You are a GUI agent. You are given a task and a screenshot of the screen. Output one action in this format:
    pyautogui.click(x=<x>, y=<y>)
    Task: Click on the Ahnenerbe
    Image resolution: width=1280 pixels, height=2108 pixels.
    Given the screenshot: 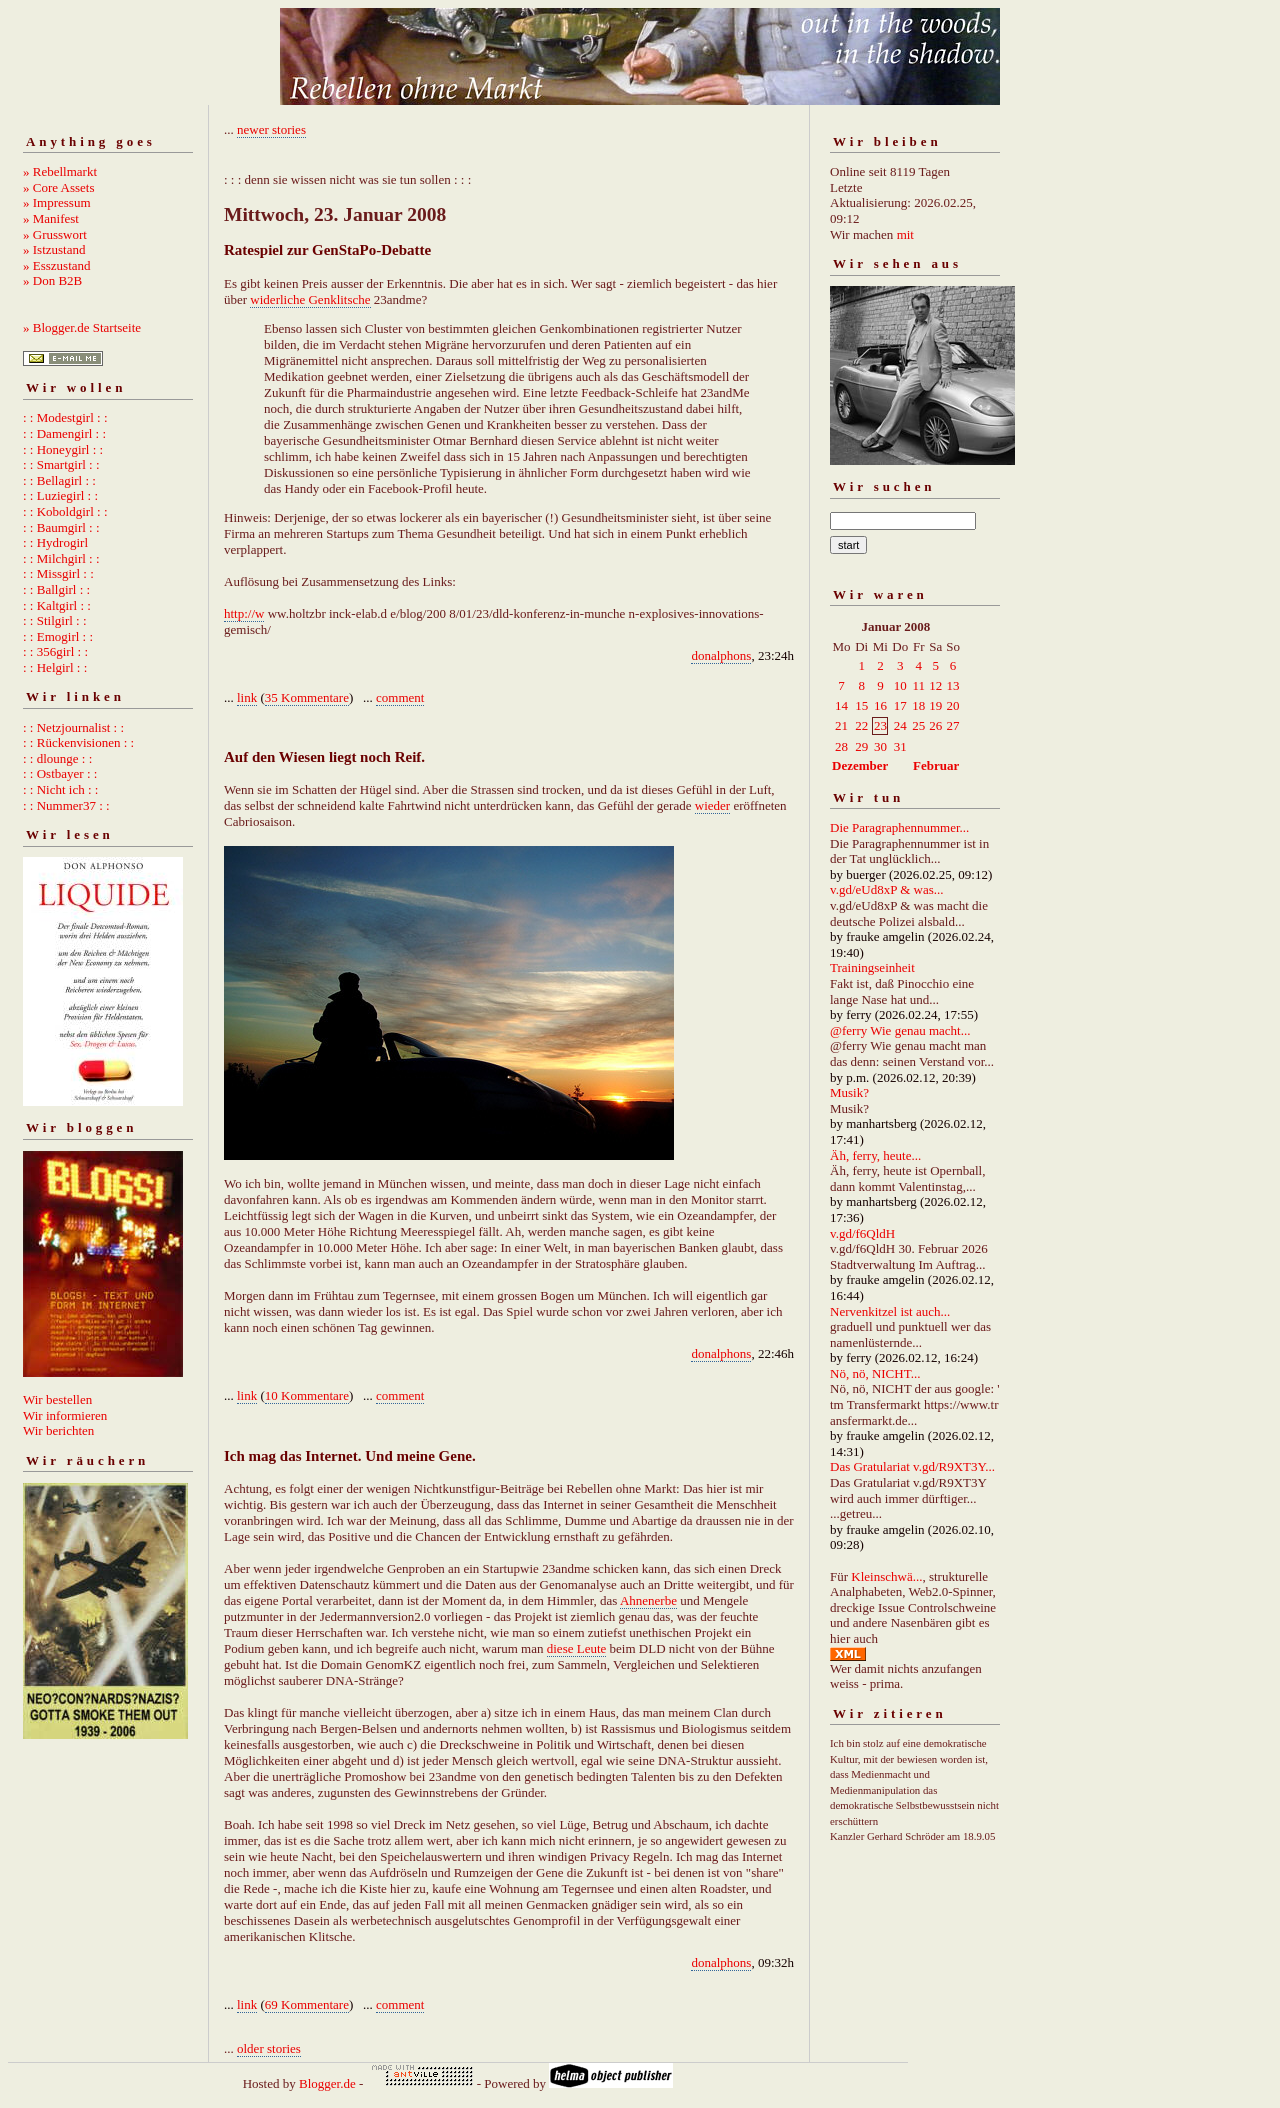 What is the action you would take?
    pyautogui.click(x=648, y=1600)
    